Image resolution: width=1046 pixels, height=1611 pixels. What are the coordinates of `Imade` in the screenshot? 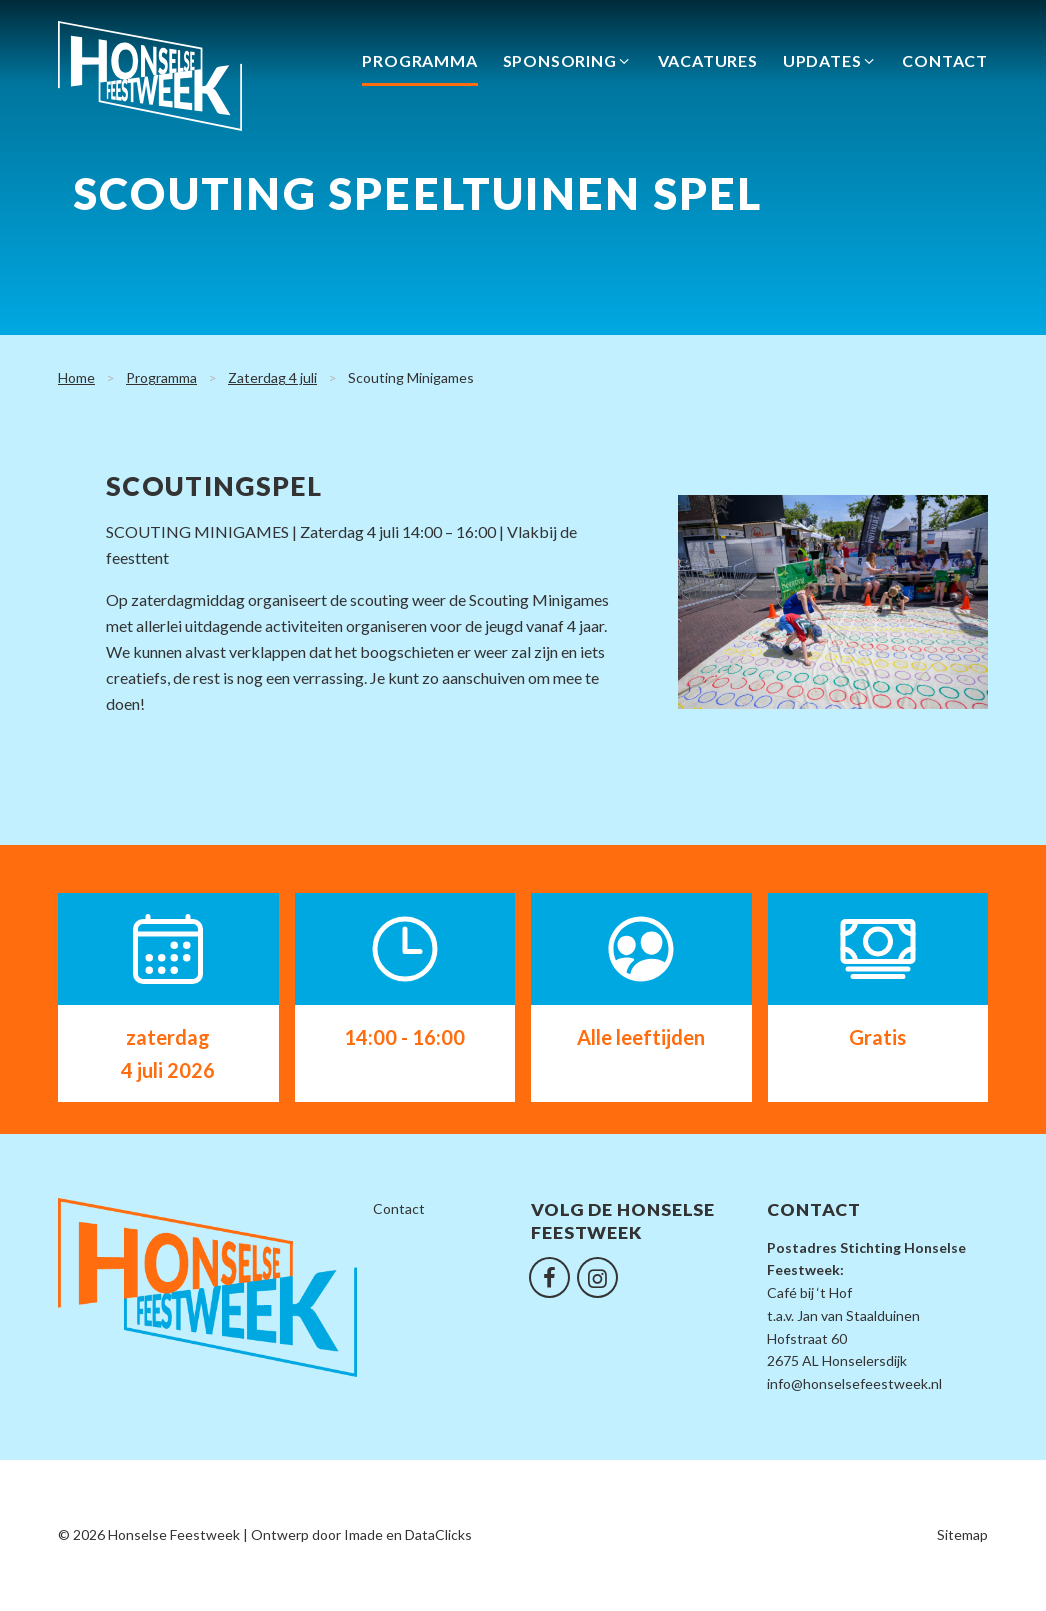 It's located at (363, 1534).